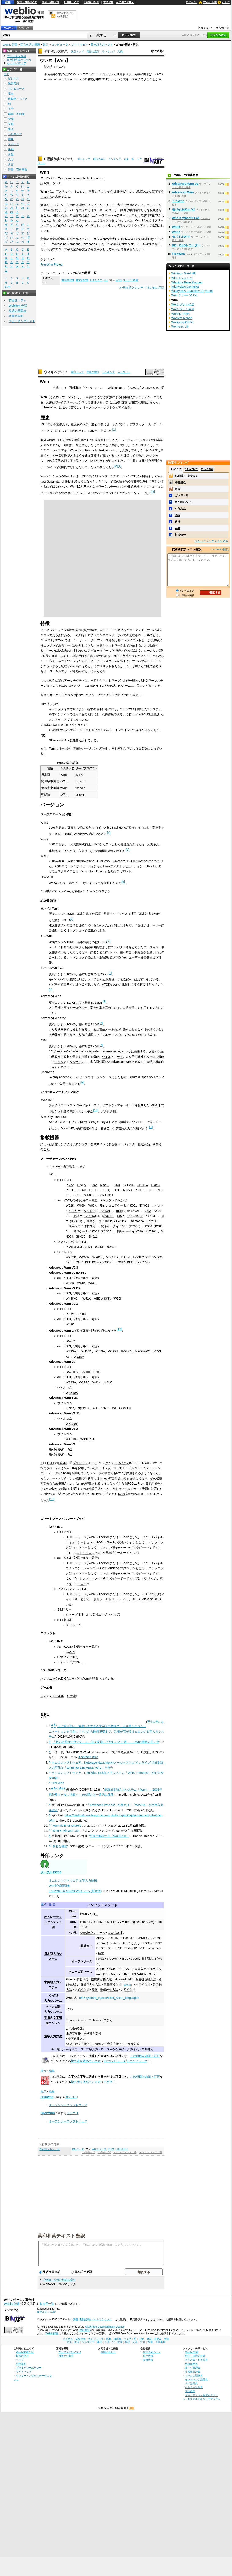  What do you see at coordinates (147, 2049) in the screenshot?
I see `自動補完` at bounding box center [147, 2049].